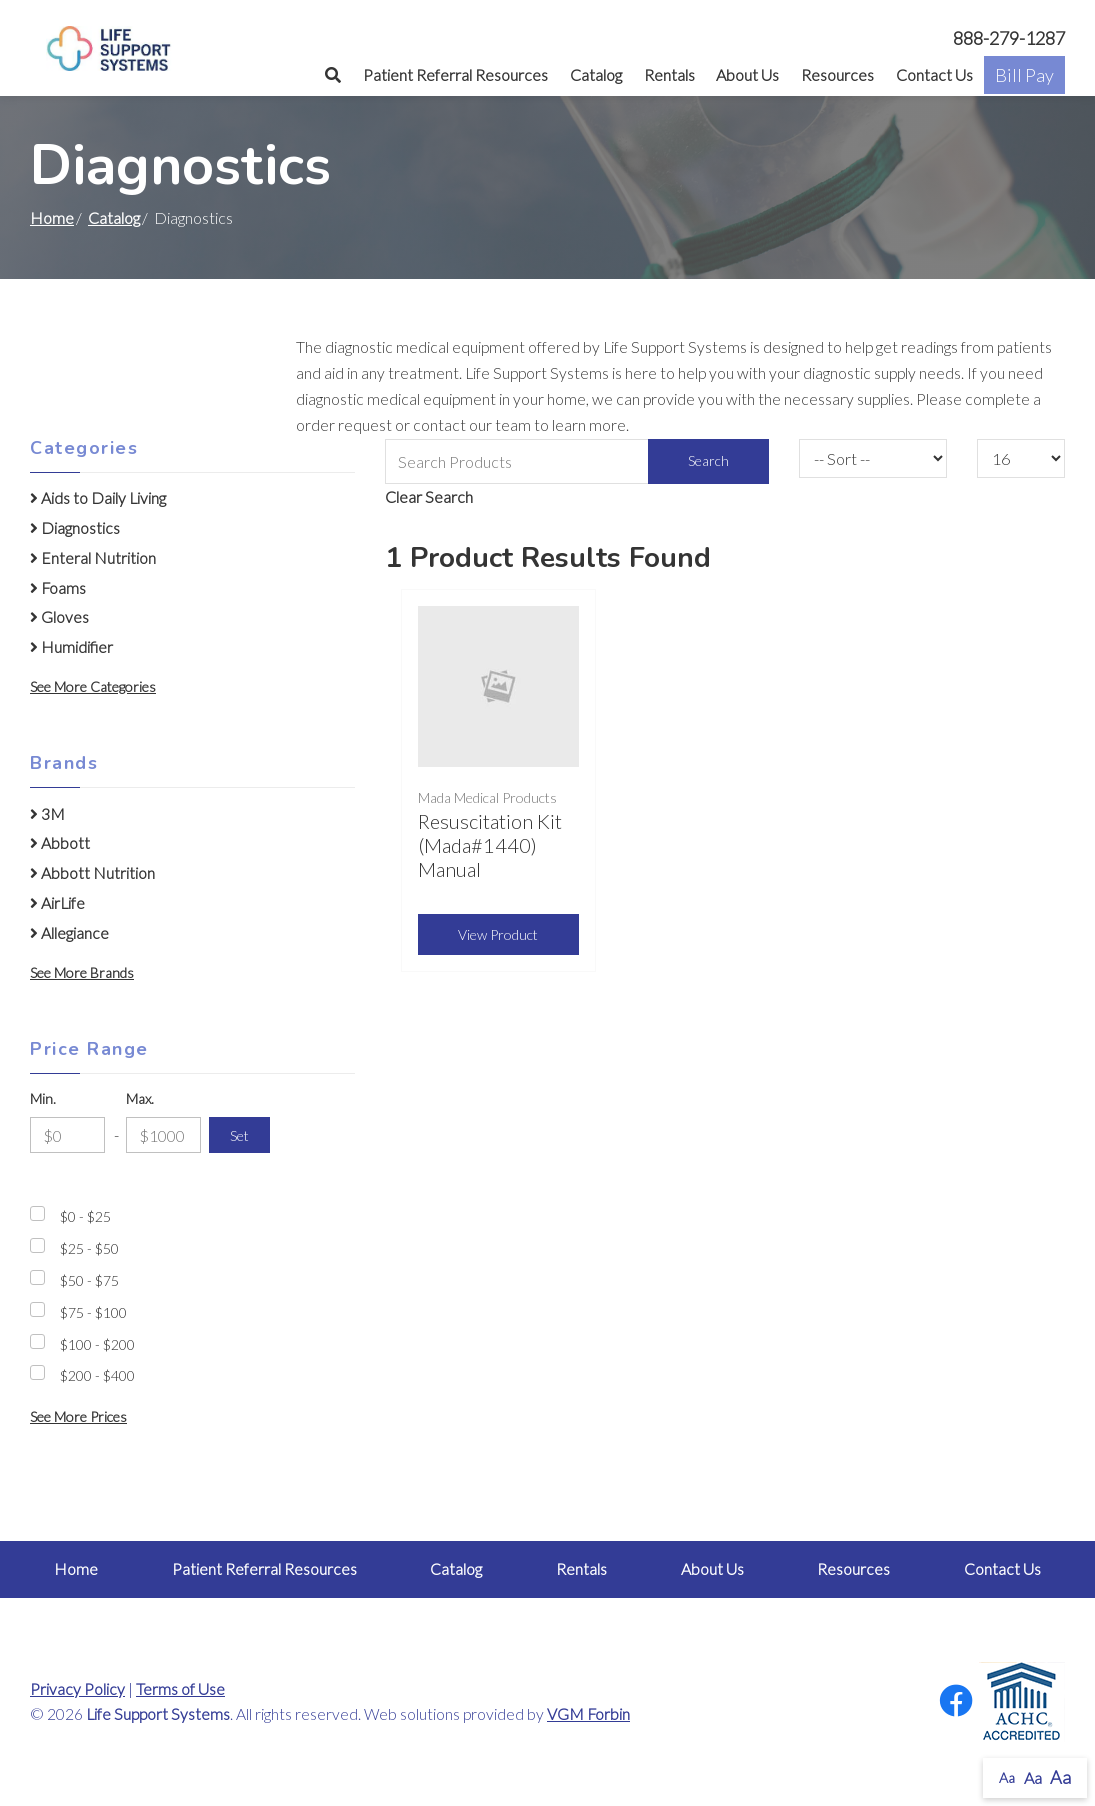 Image resolution: width=1095 pixels, height=1806 pixels. Describe the element at coordinates (77, 1689) in the screenshot. I see `Privacy Policy` at that location.